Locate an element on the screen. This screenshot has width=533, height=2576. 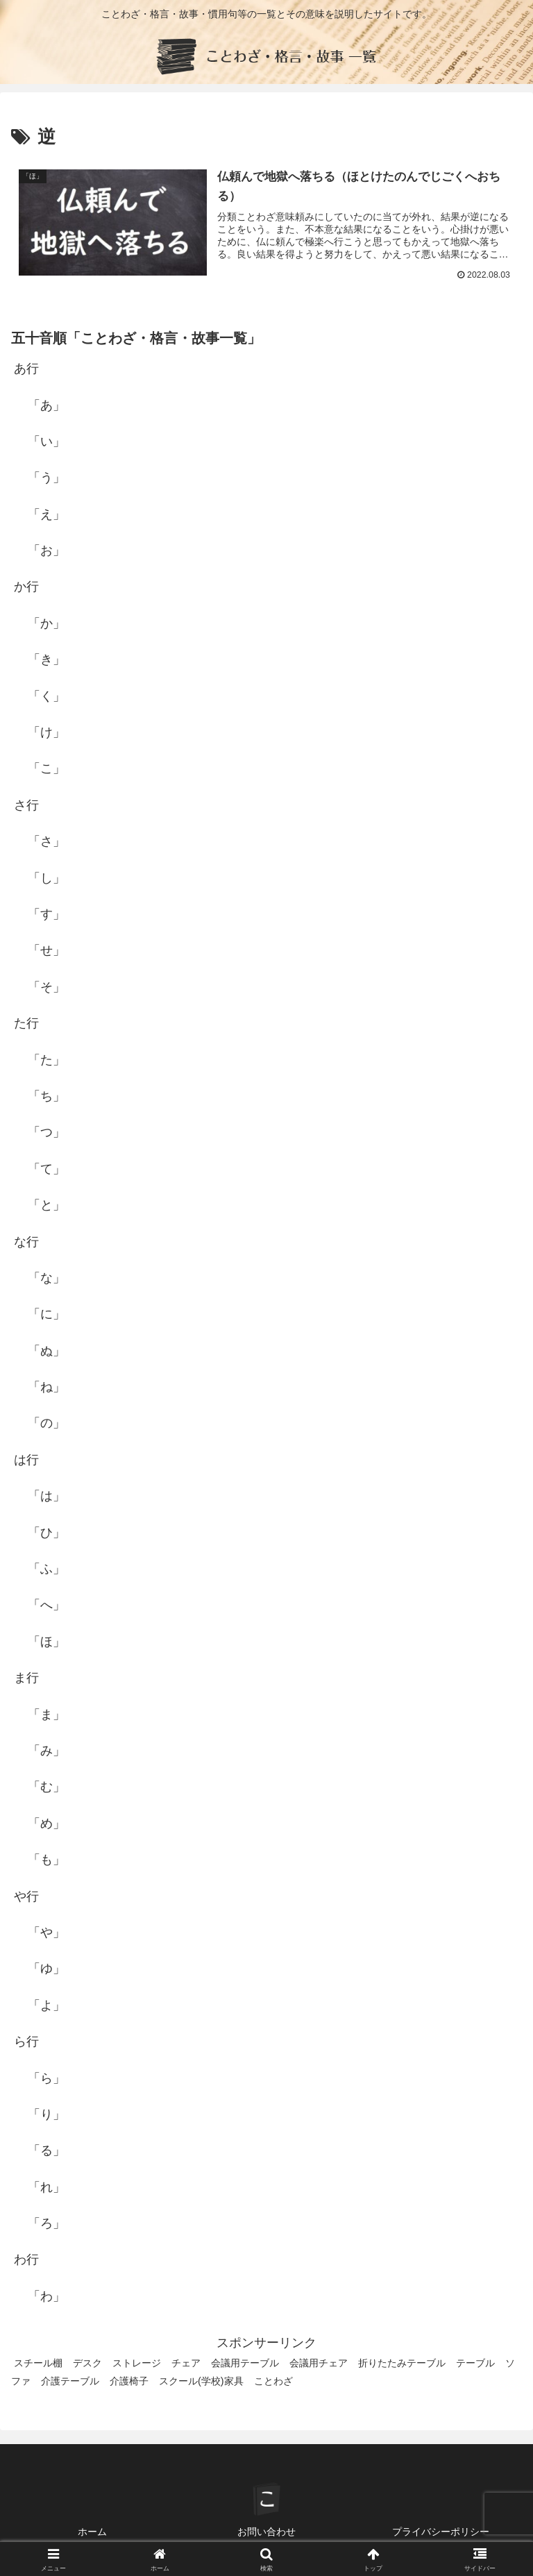
は行 is located at coordinates (26, 1460).